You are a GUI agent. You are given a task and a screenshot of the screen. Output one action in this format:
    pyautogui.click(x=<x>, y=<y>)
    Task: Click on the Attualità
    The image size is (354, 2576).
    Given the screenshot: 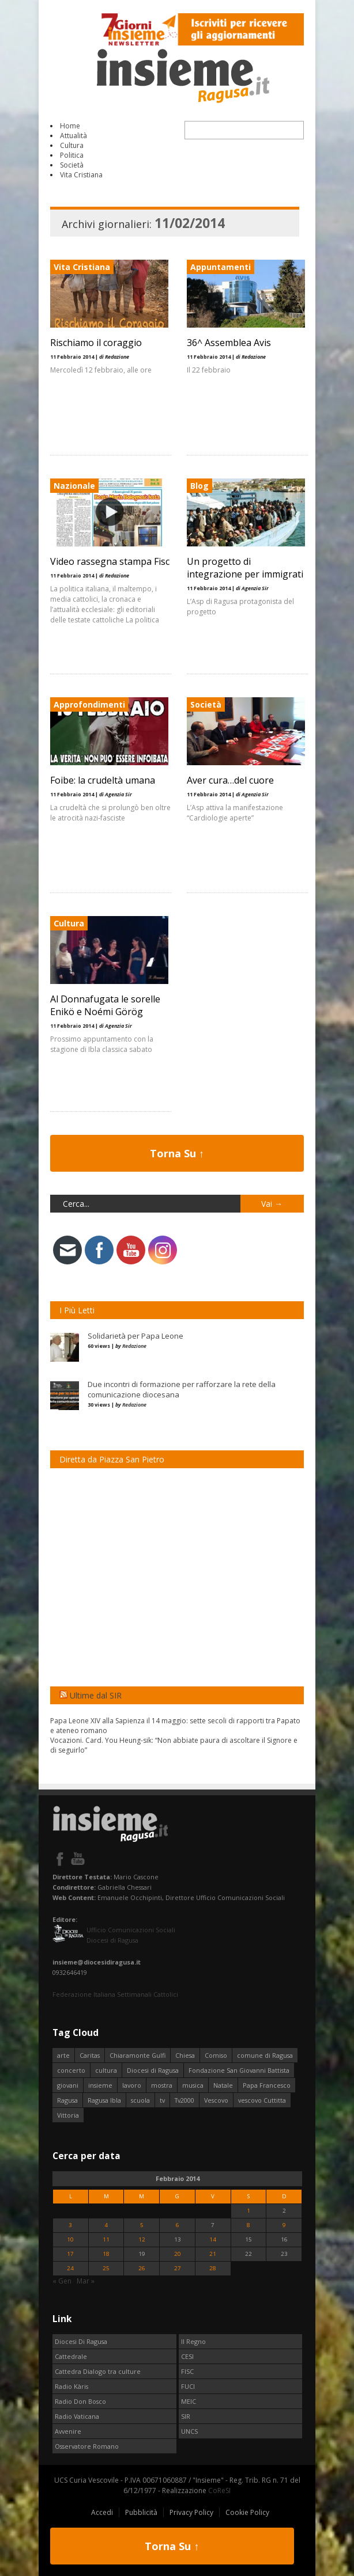 What is the action you would take?
    pyautogui.click(x=73, y=135)
    